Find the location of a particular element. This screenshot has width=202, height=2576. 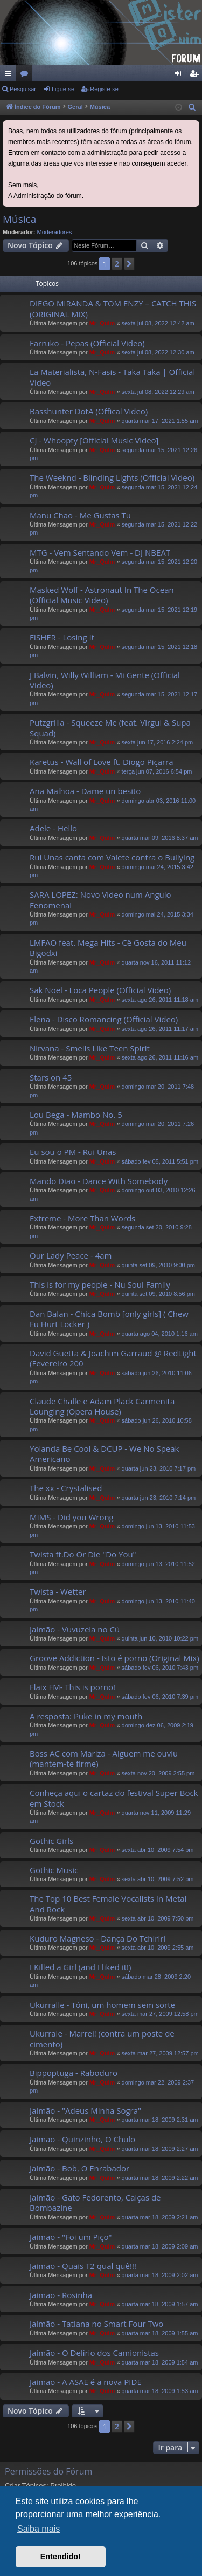

Jaimão - Rosinha is located at coordinates (61, 2295).